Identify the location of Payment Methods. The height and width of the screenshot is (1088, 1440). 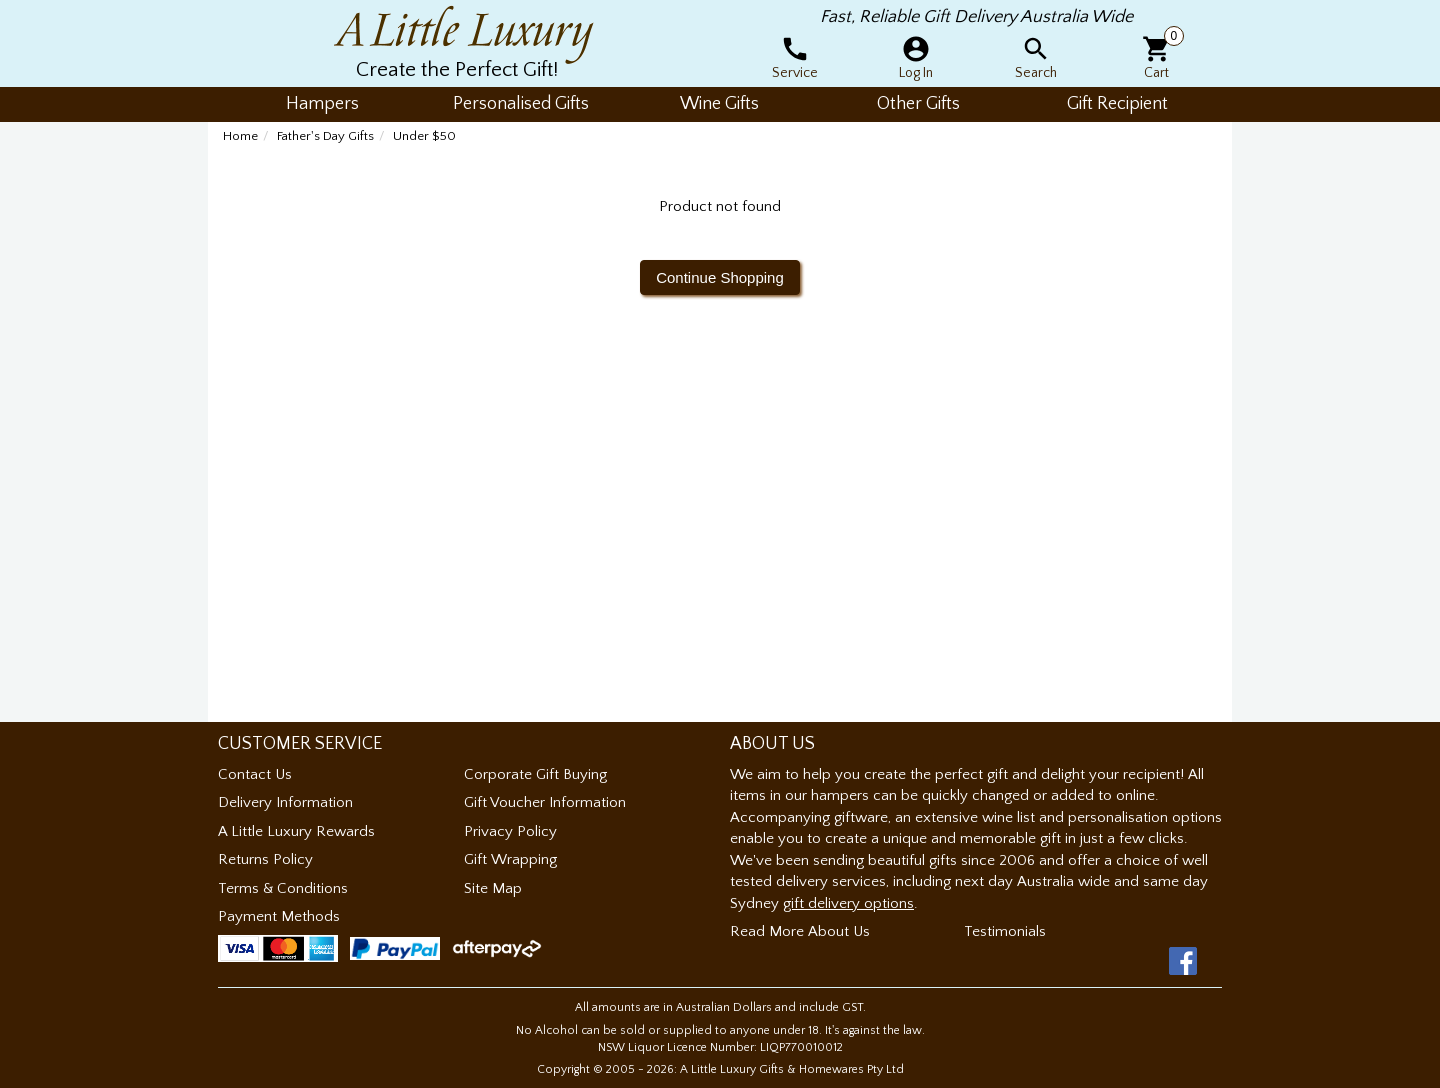
(279, 916).